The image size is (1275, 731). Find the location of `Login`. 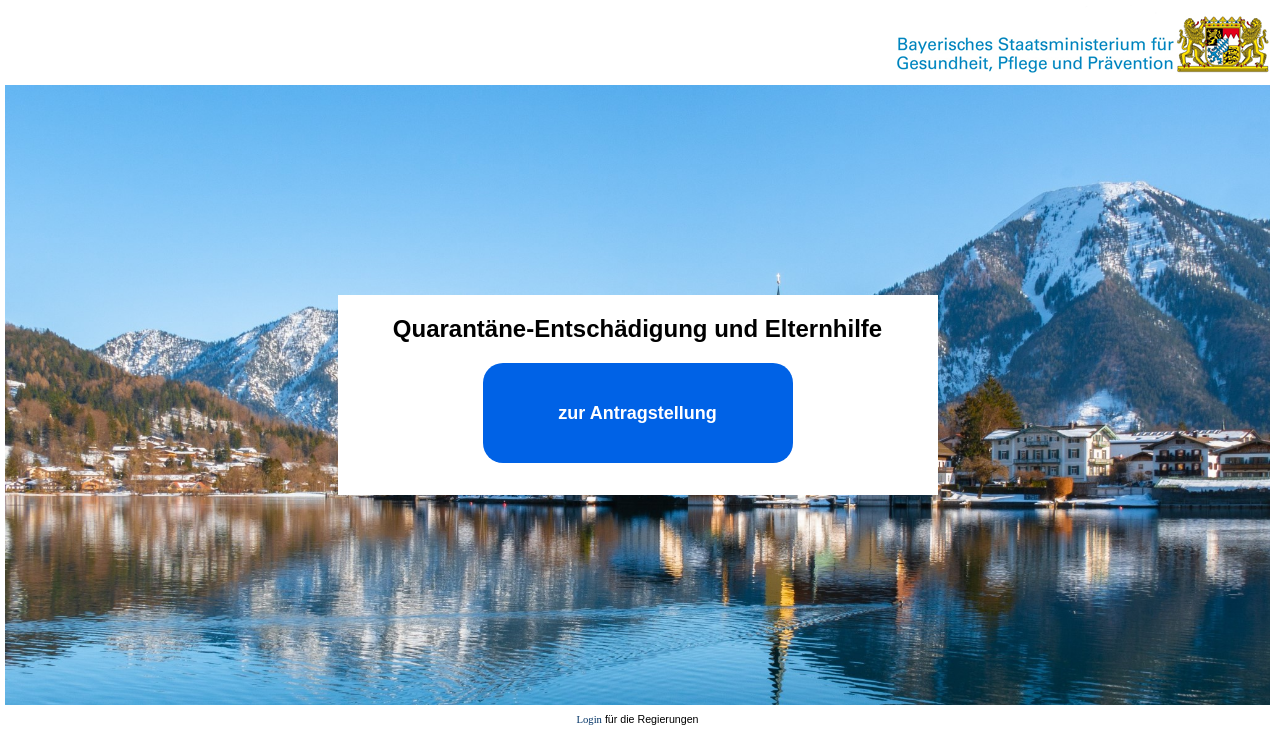

Login is located at coordinates (588, 719).